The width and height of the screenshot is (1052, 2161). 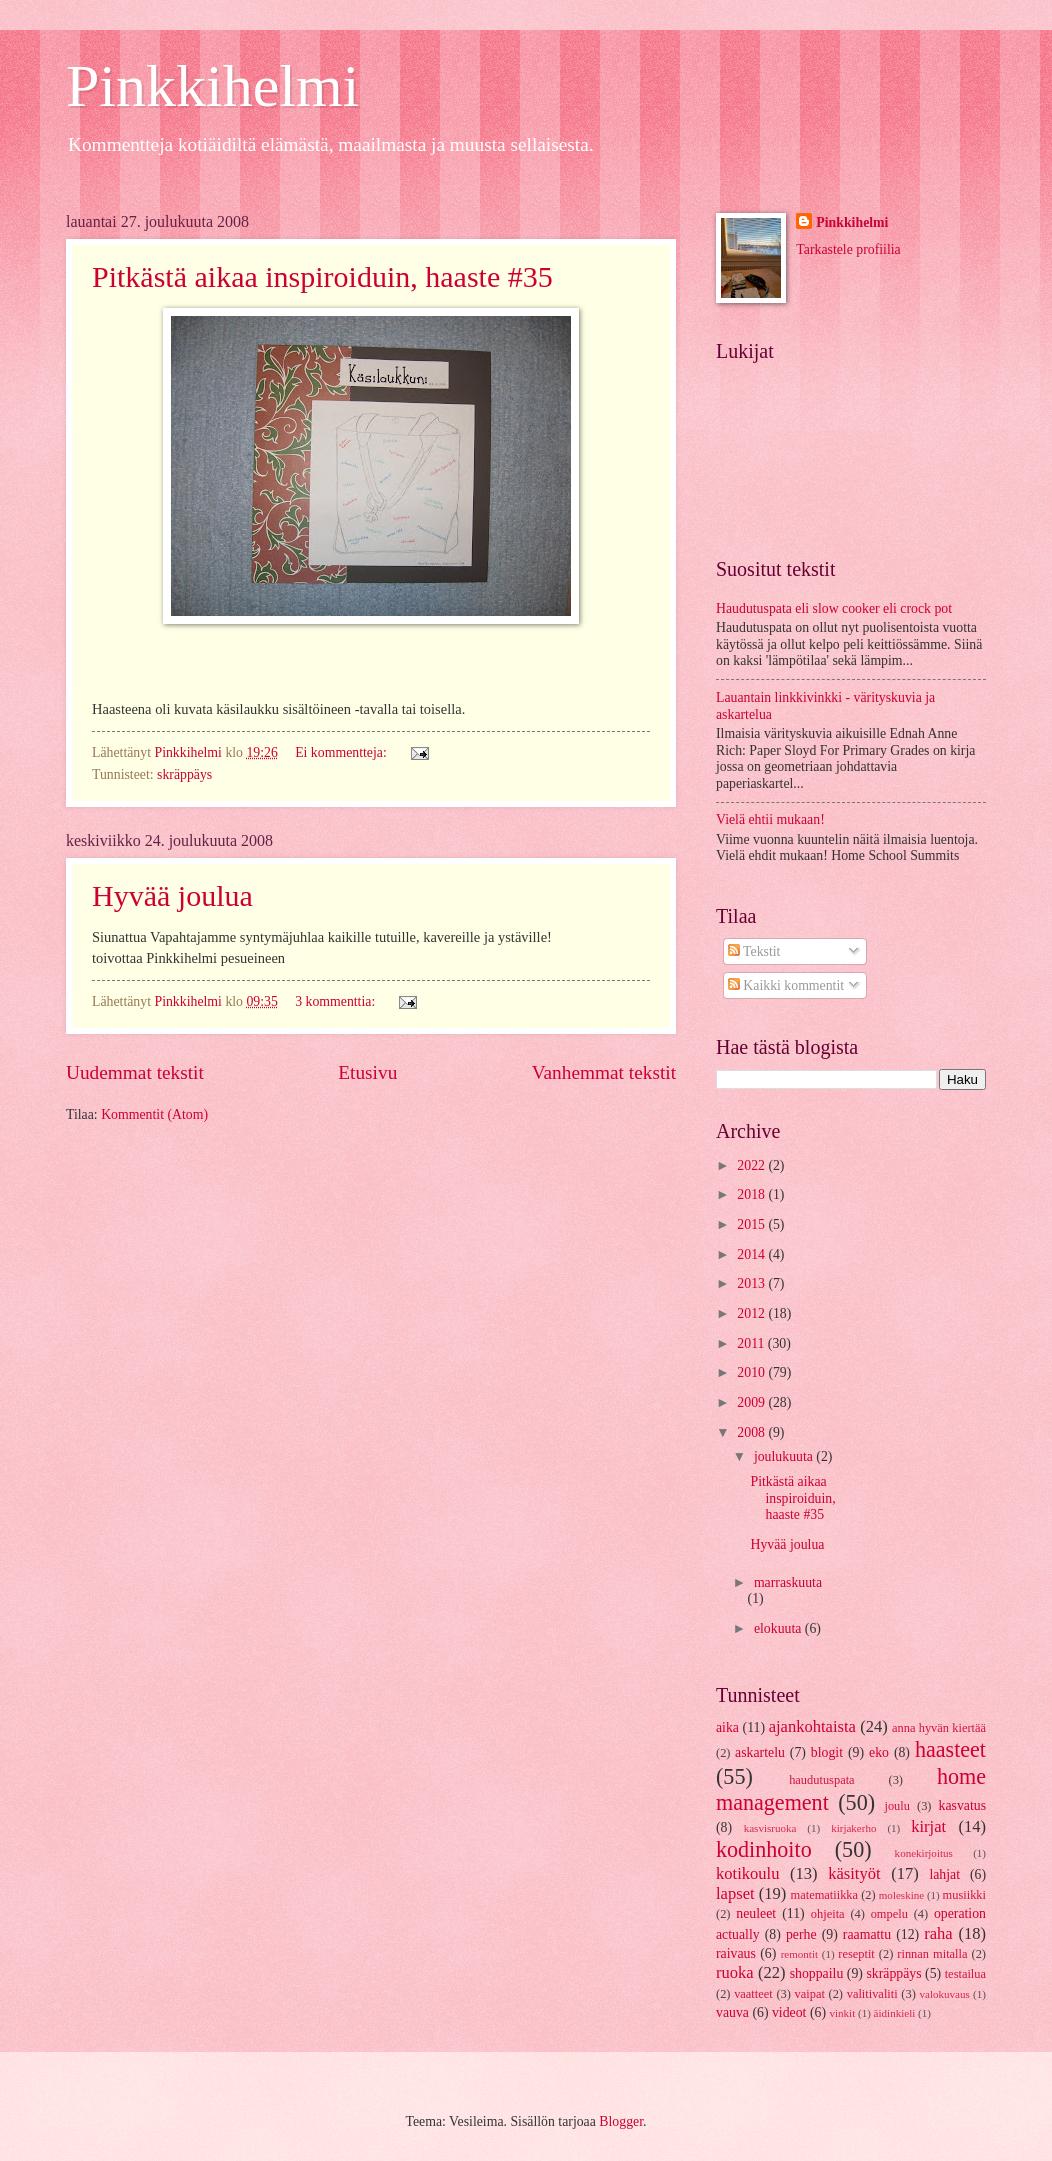 I want to click on käsityöt, so click(x=854, y=1873).